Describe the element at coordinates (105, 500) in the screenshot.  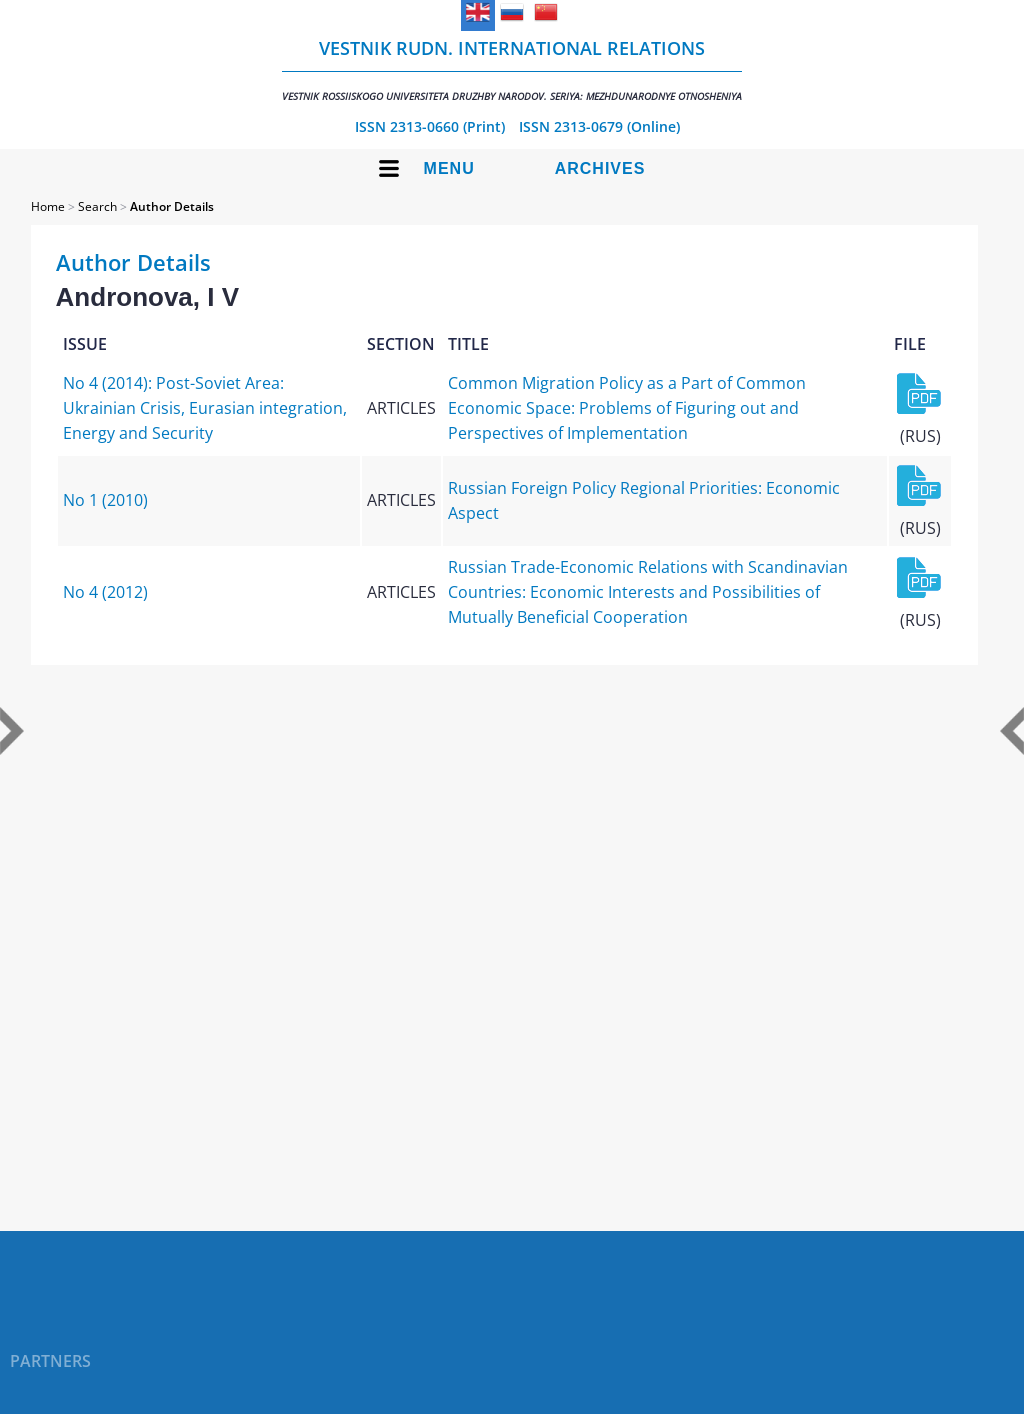
I see `No 1 (2010)` at that location.